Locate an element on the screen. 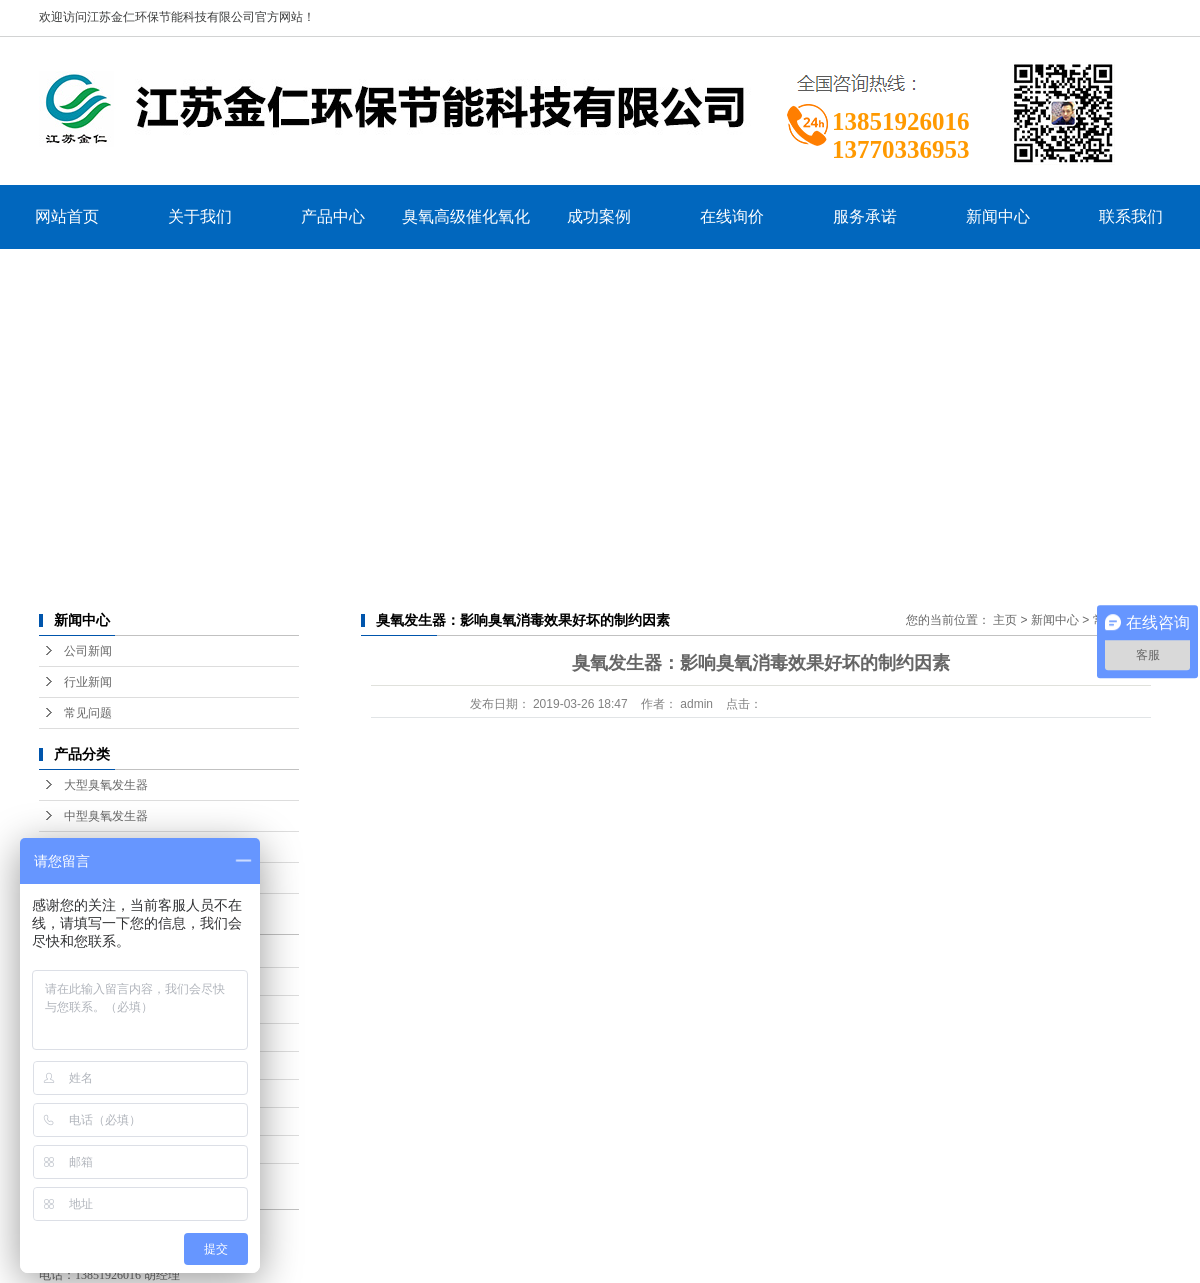 Image resolution: width=1200 pixels, height=1283 pixels. 行业新闻 is located at coordinates (88, 682).